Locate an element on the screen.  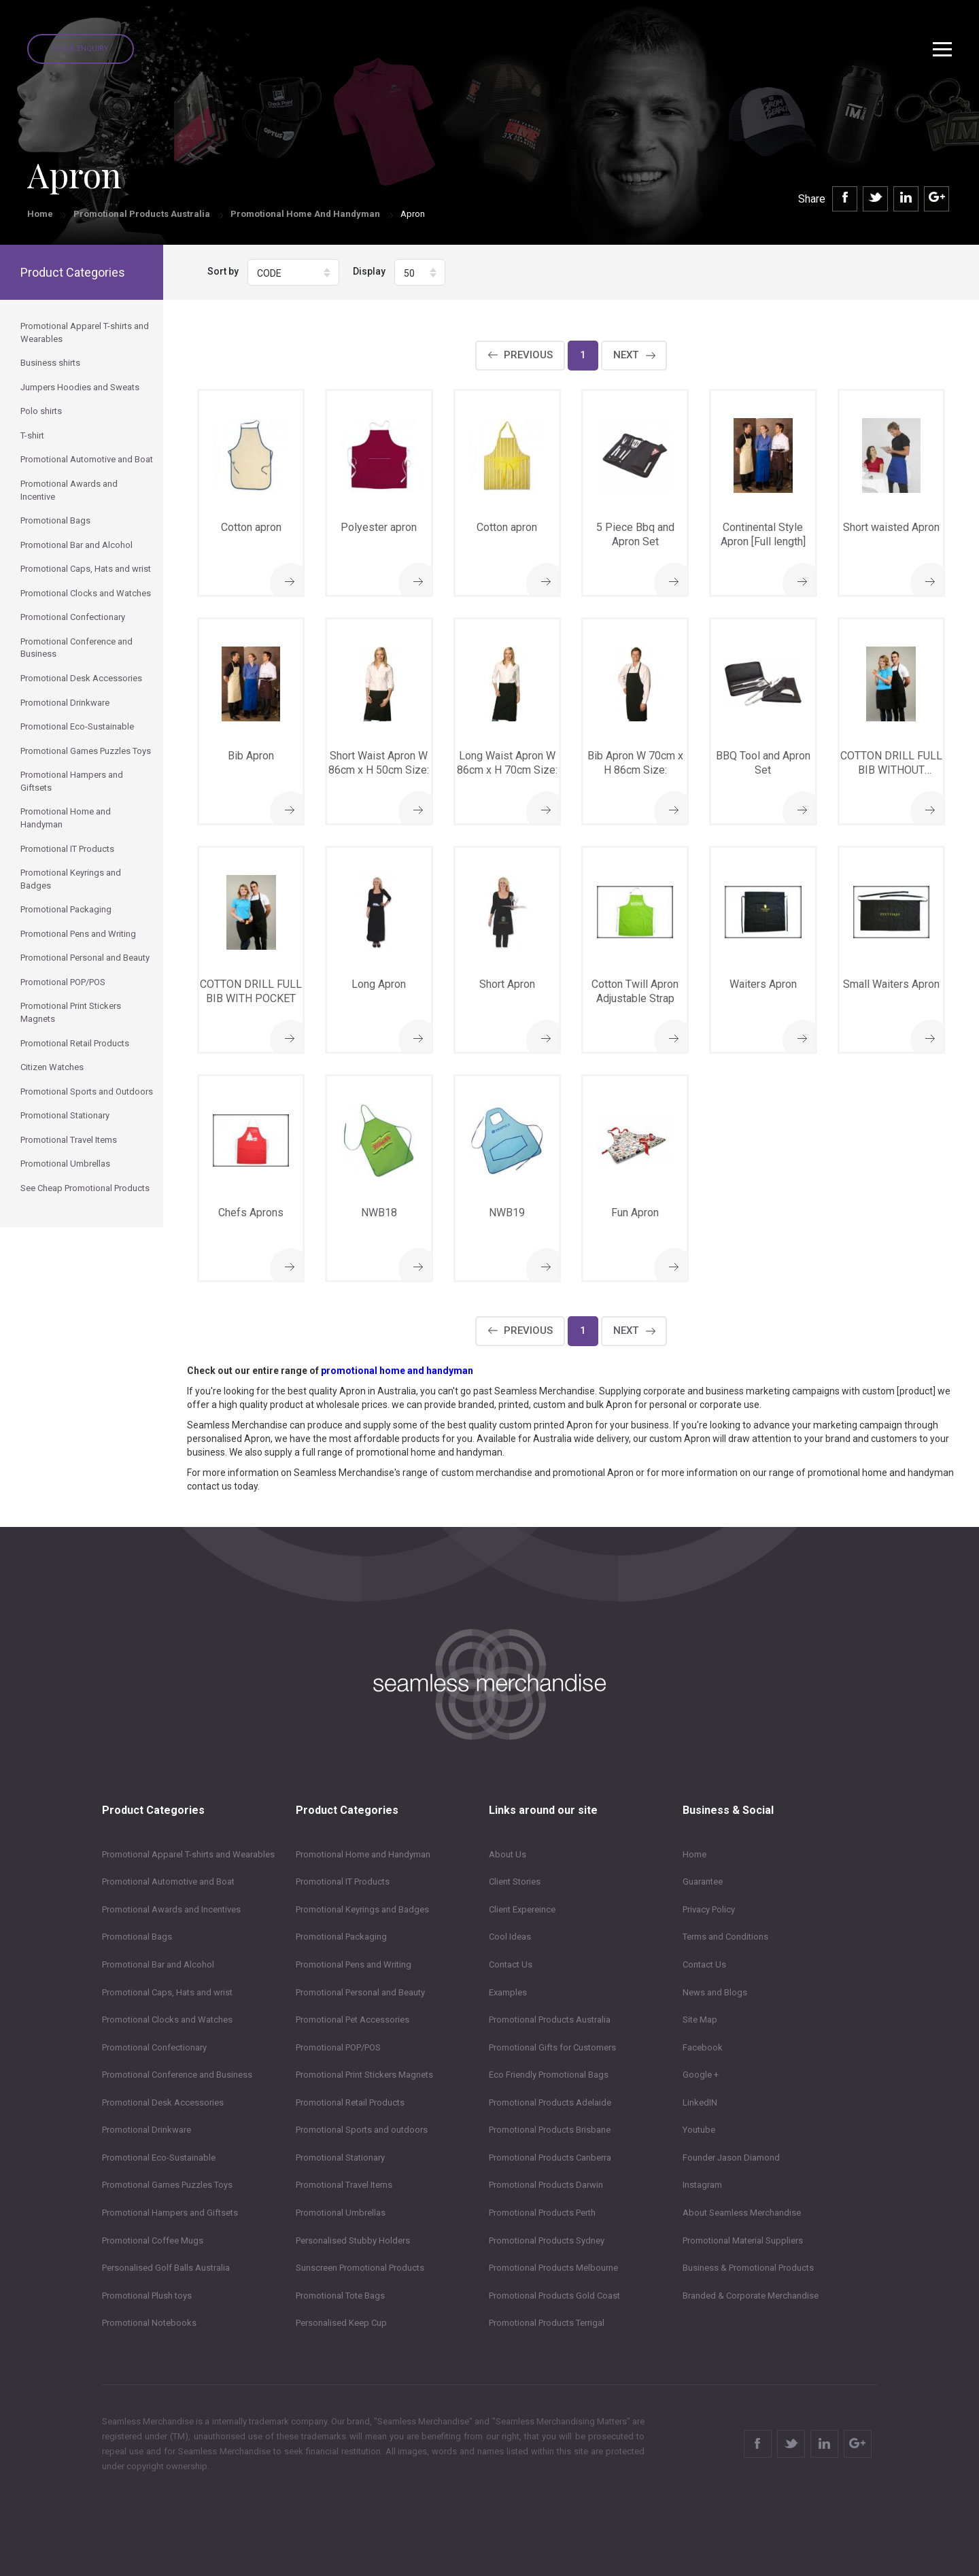
Promotional Games Puzzles Toys is located at coordinates (167, 2185).